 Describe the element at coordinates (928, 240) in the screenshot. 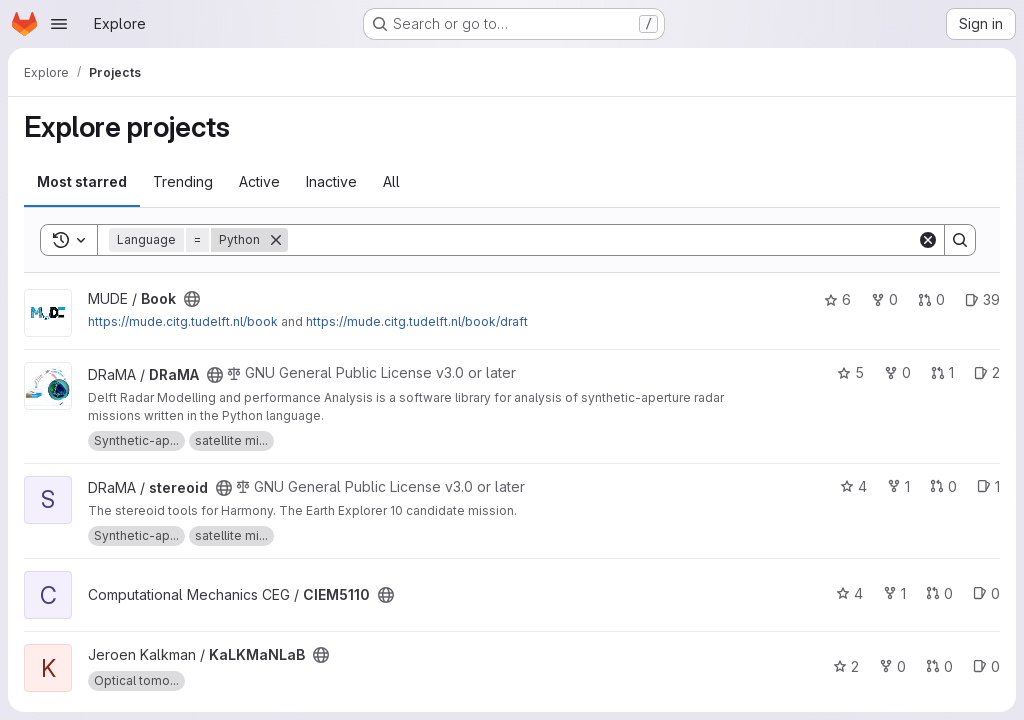

I see `[Clear]` at that location.